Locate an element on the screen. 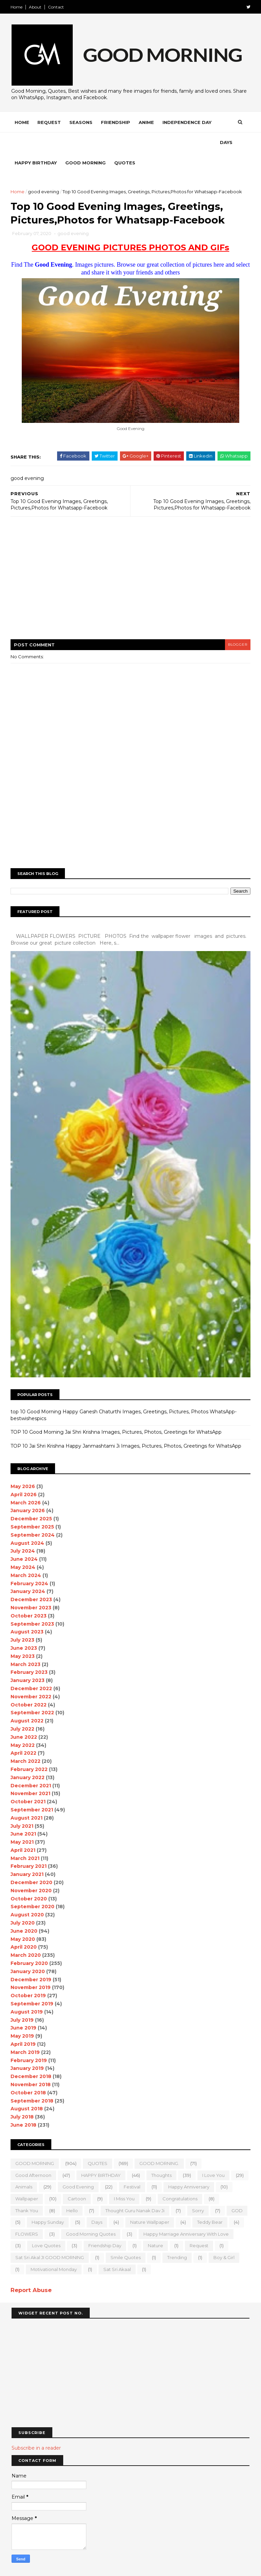  July 2024 is located at coordinates (24, 1531).